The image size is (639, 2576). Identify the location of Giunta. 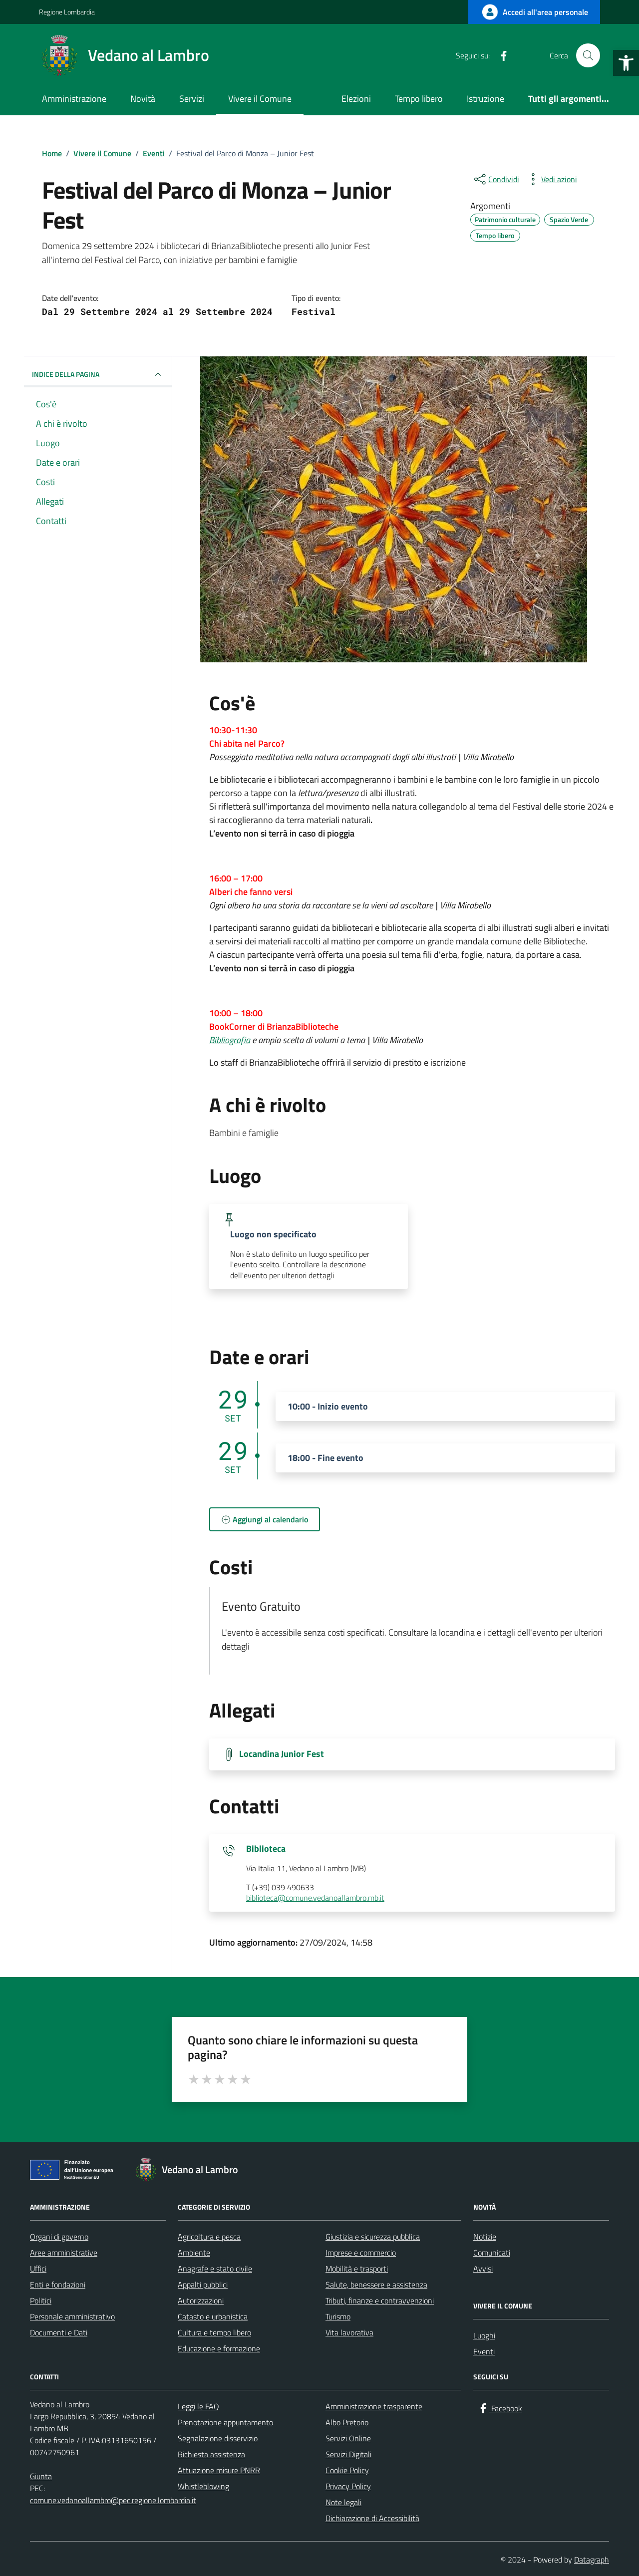
(41, 2476).